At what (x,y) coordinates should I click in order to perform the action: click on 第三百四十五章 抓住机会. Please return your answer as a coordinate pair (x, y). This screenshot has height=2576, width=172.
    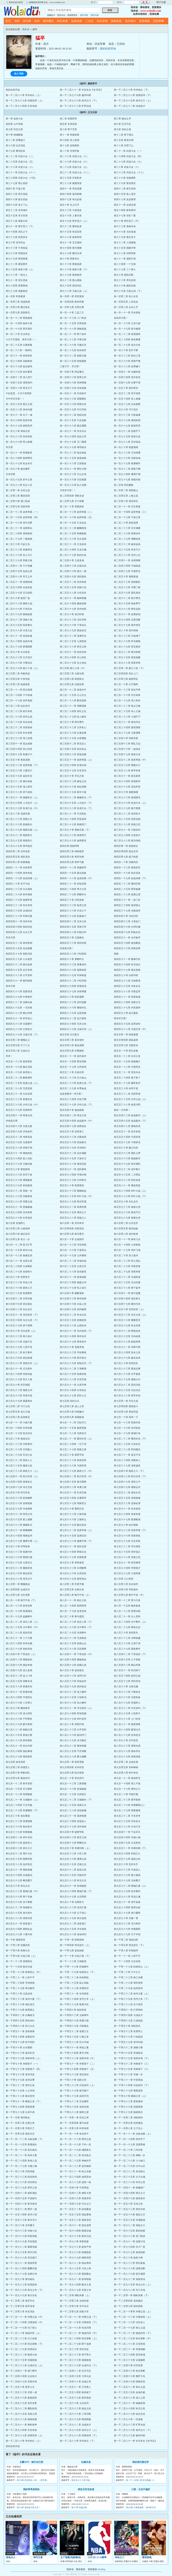
    Looking at the image, I should click on (73, 749).